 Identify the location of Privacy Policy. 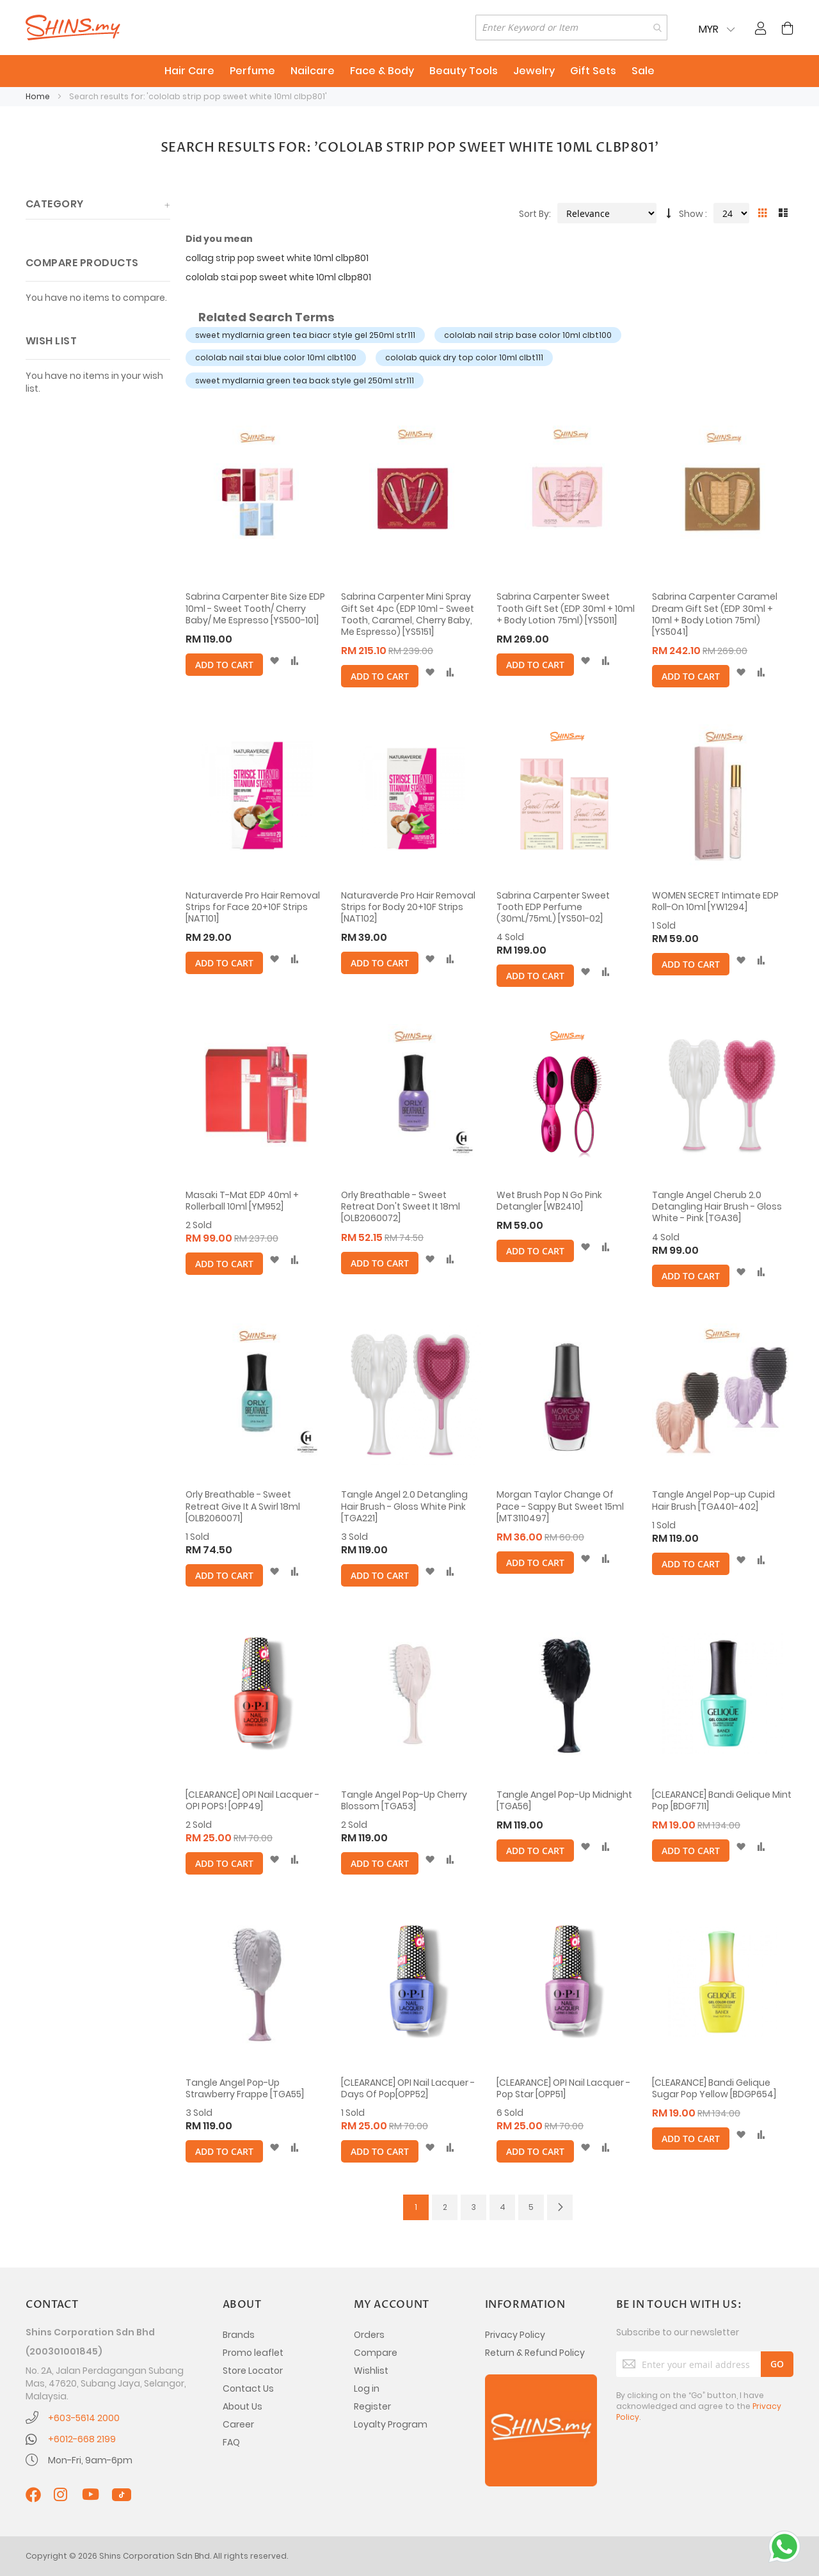
(515, 2334).